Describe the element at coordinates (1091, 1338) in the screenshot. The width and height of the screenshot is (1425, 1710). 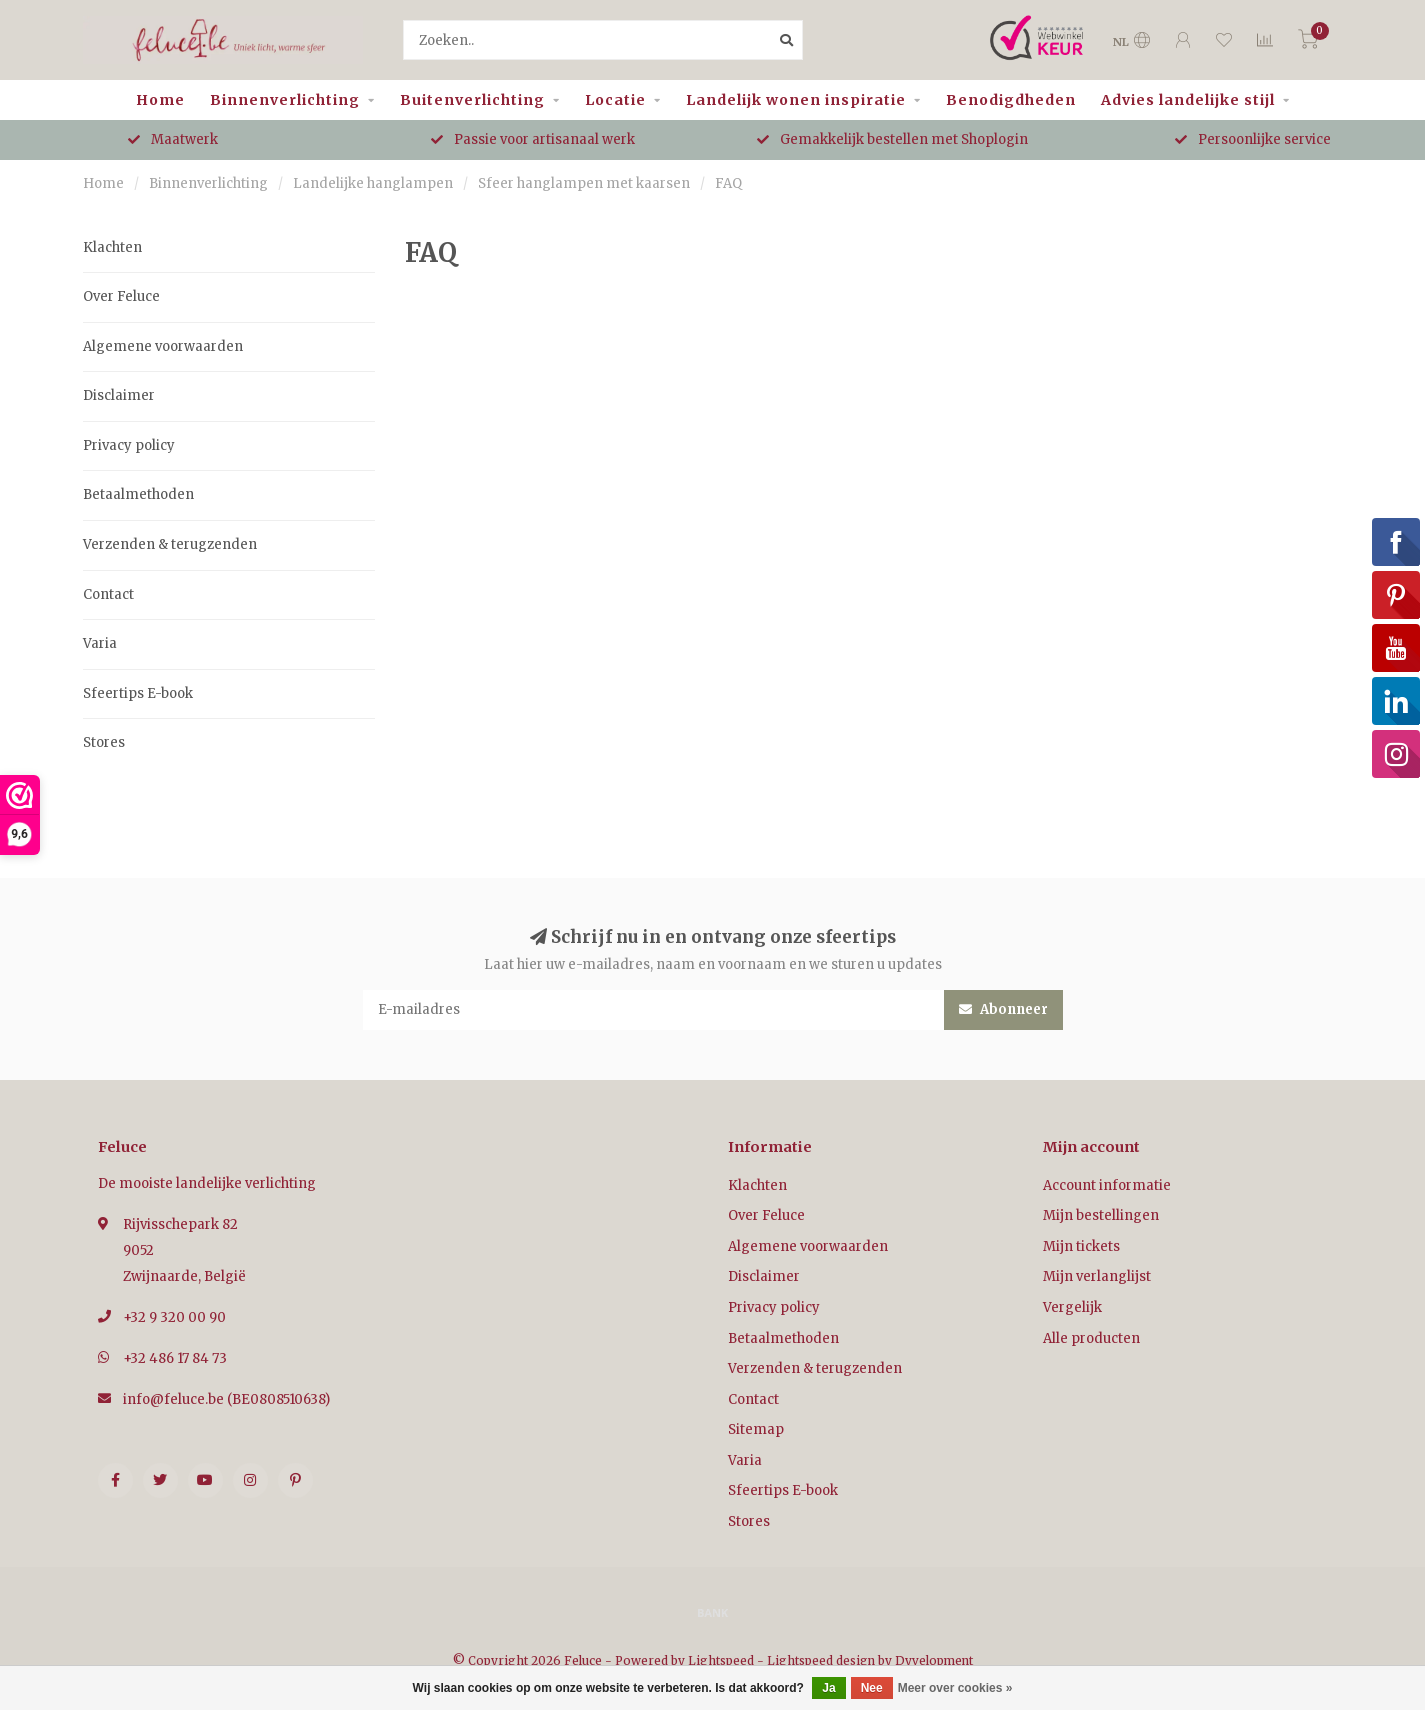
I see `Alle producten` at that location.